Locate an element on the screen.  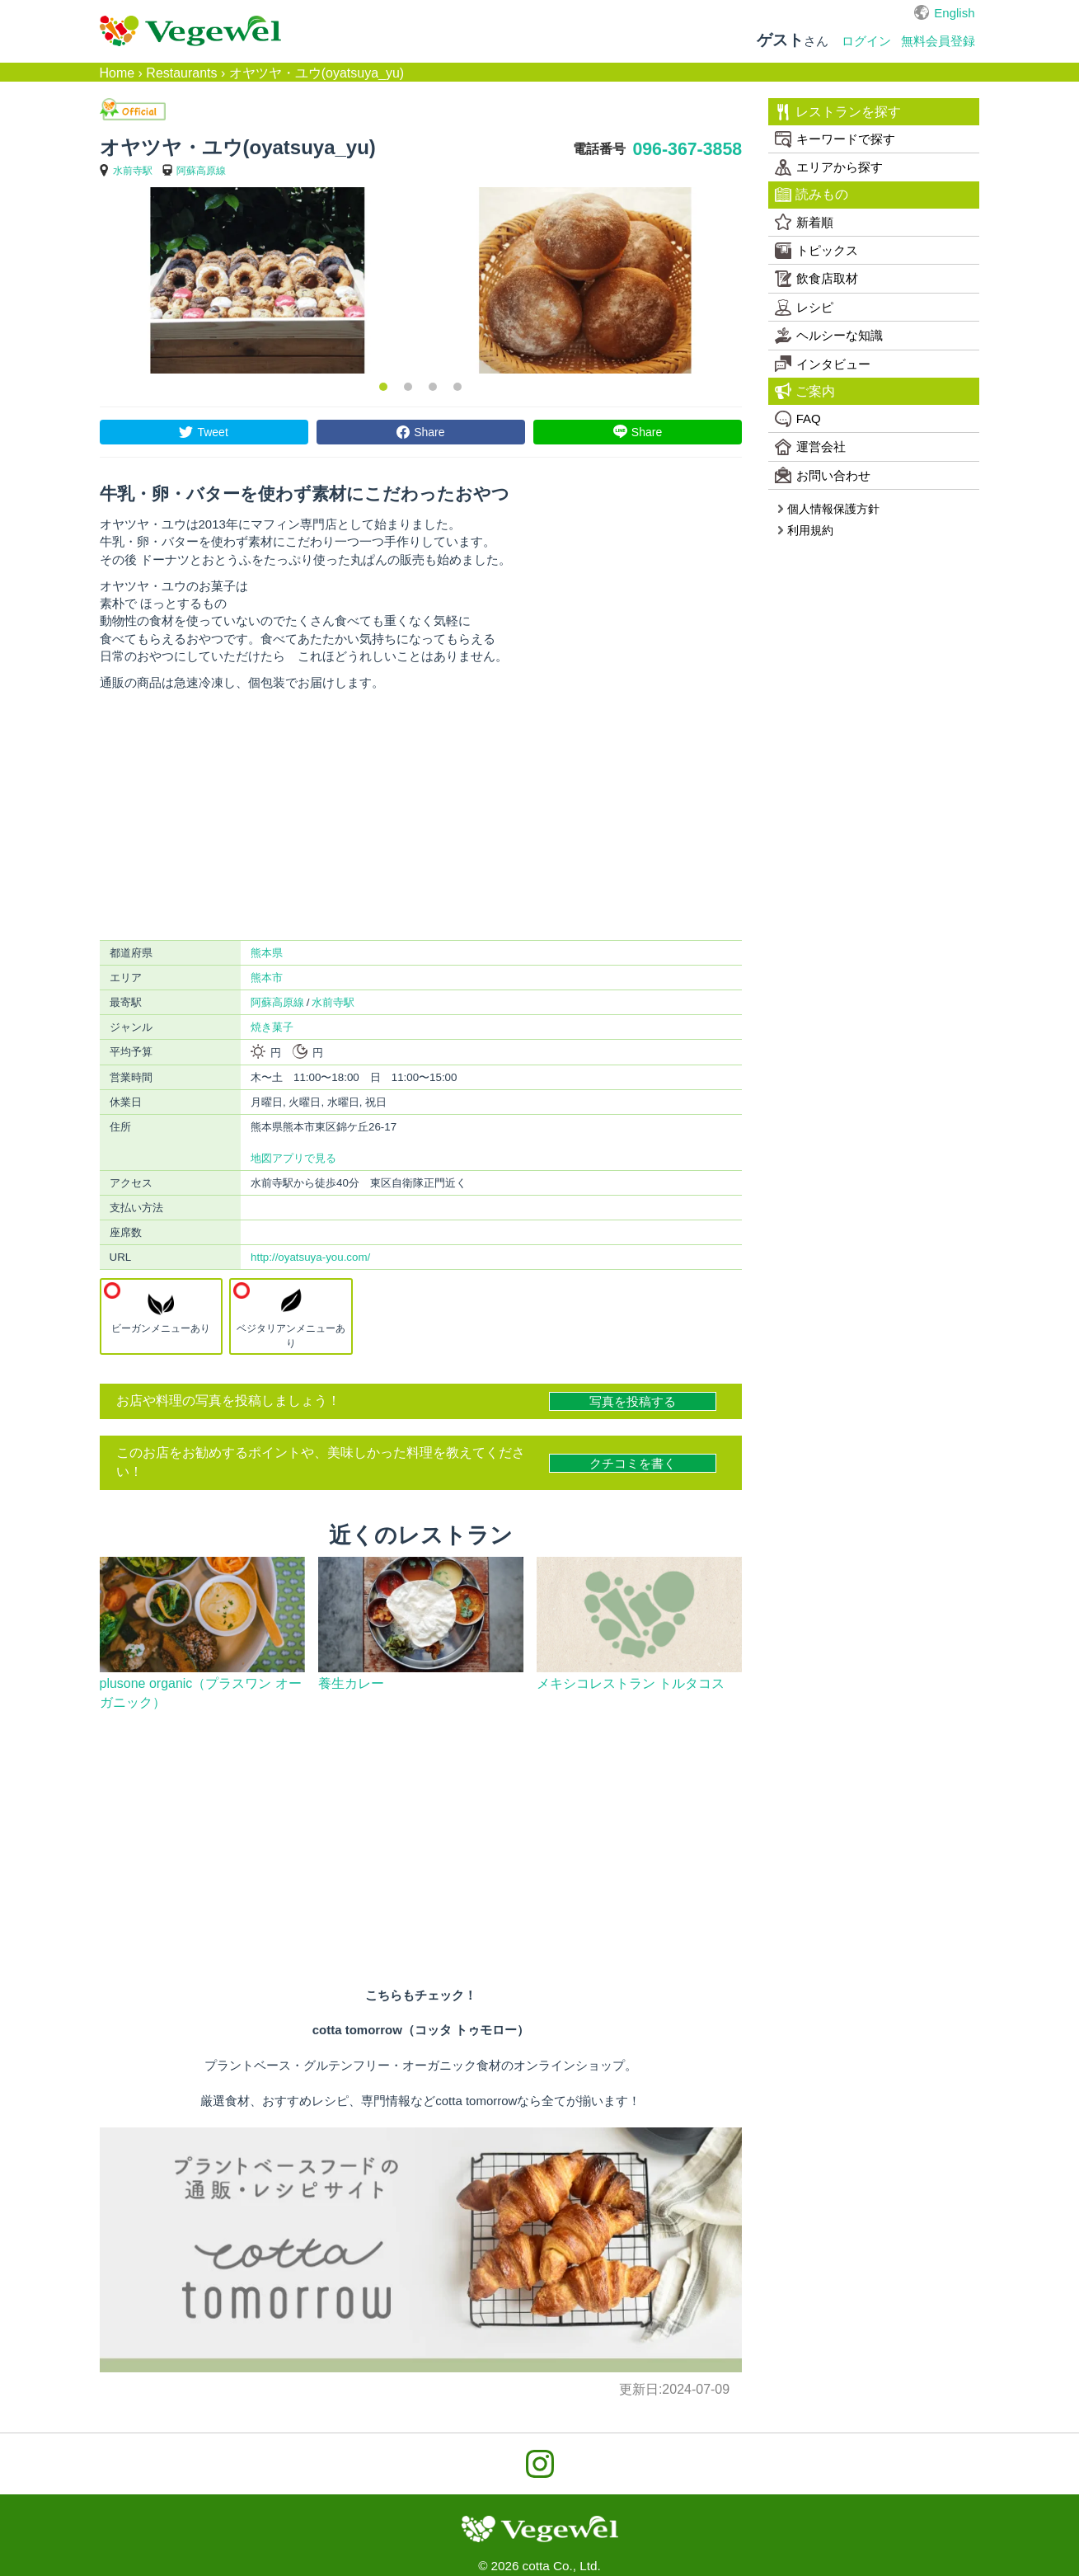
水前寺駅 is located at coordinates (132, 170).